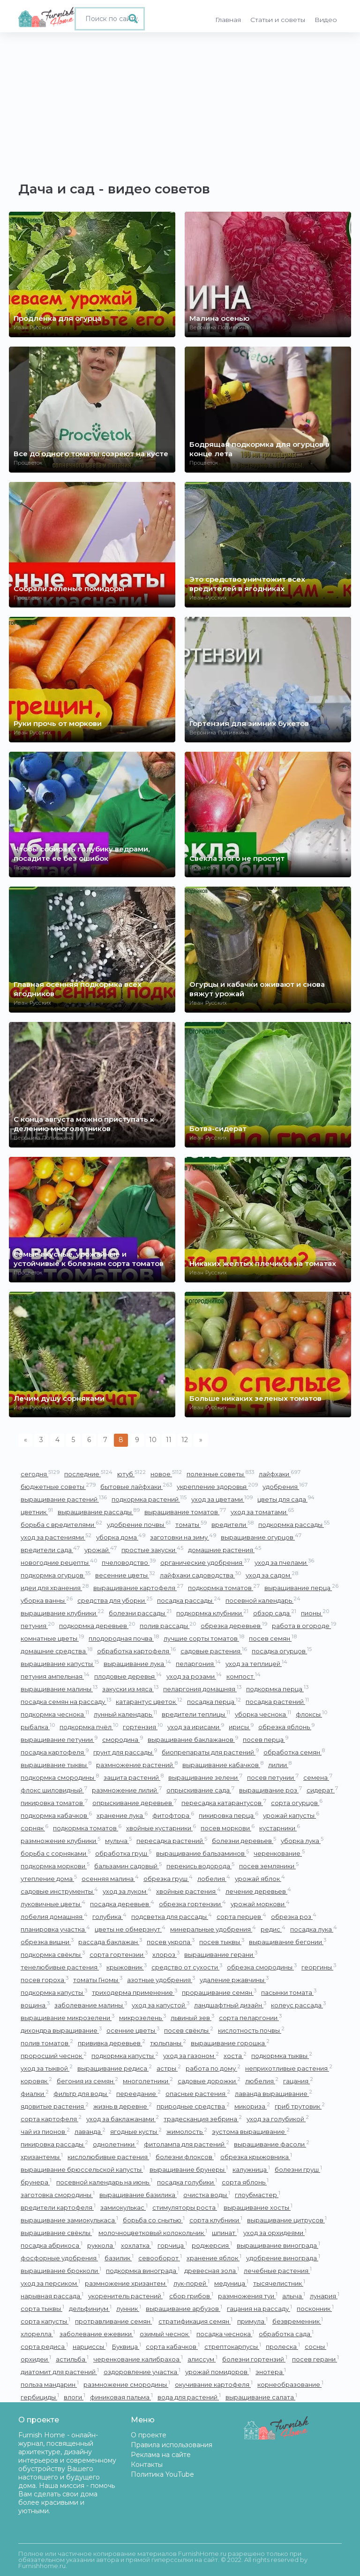  I want to click on прививка деревьев, so click(111, 2043).